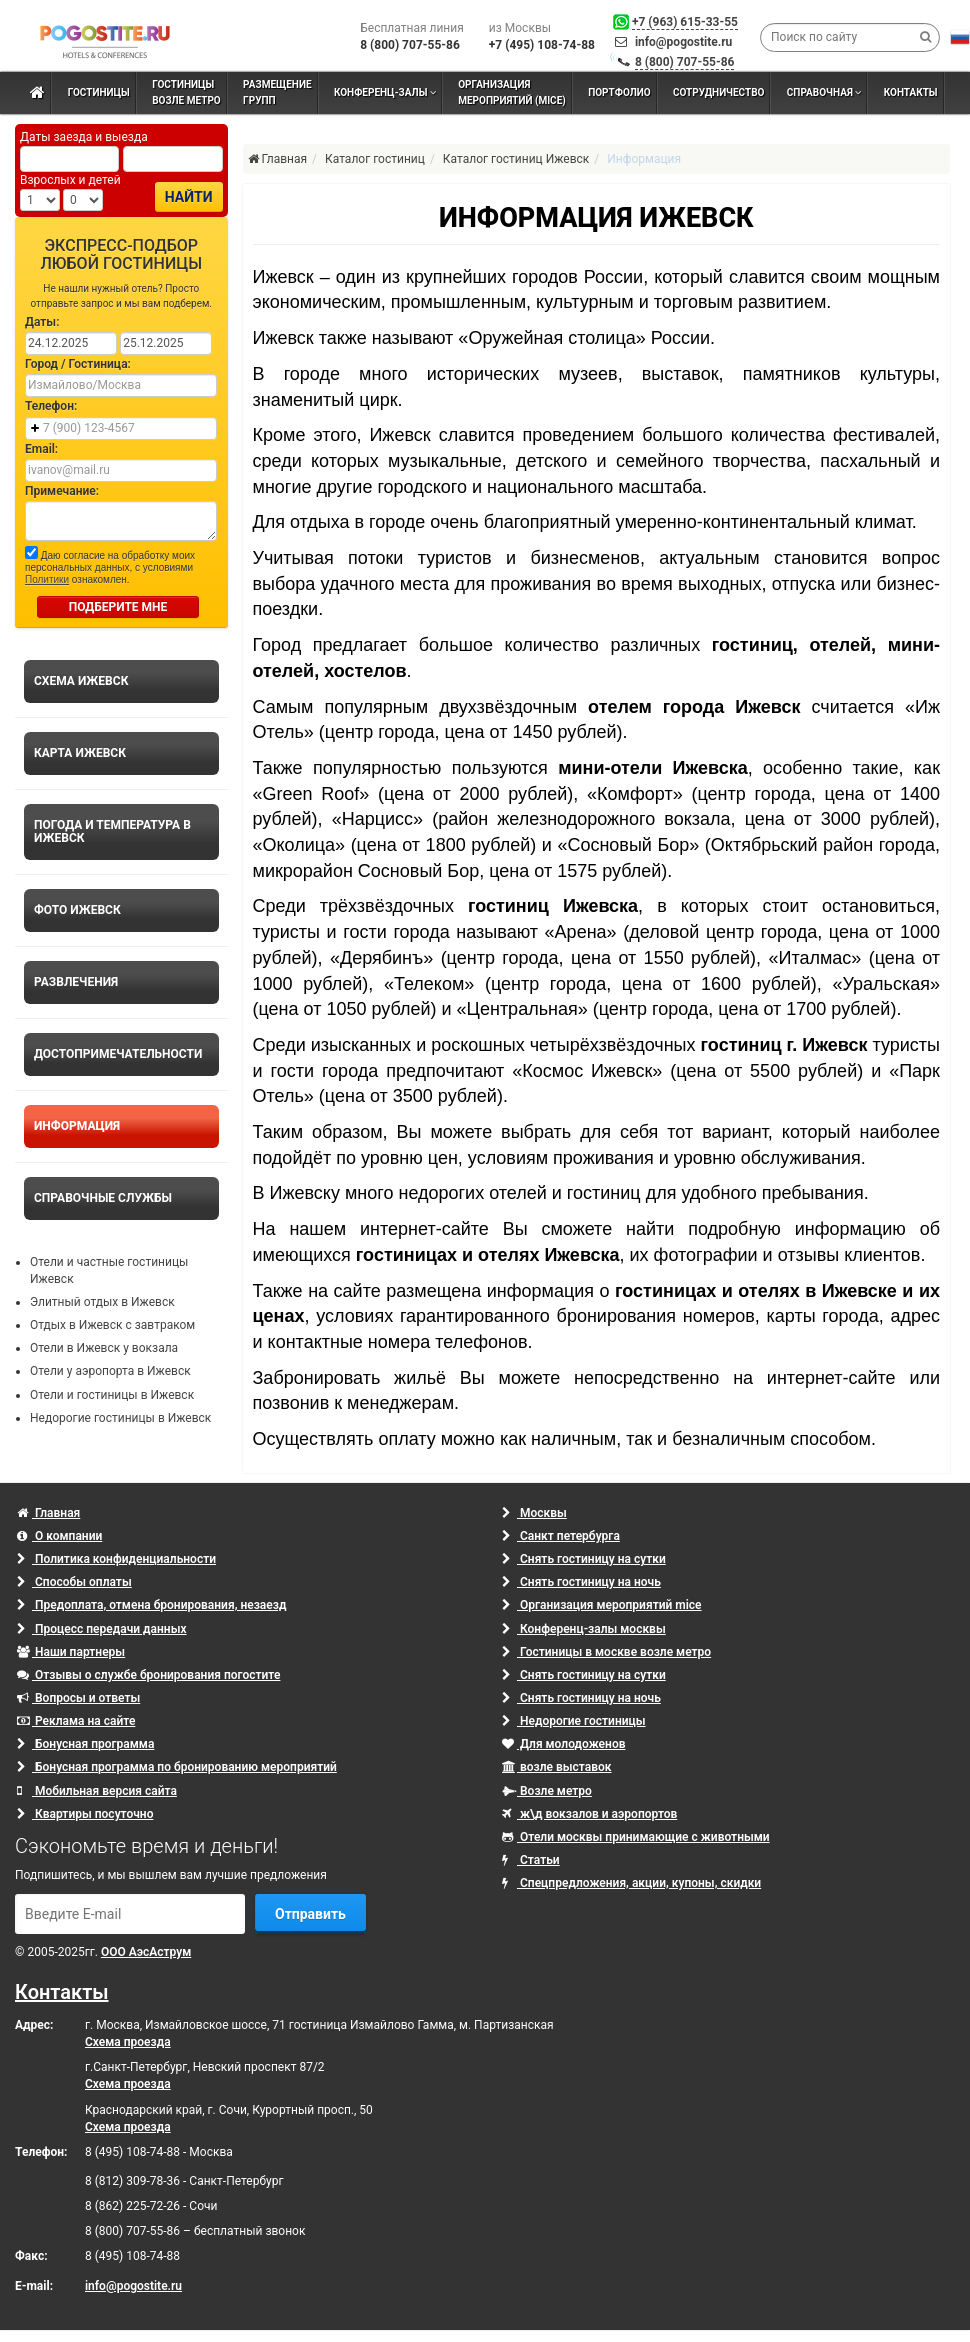  Describe the element at coordinates (151, 1605) in the screenshot. I see `Предоплата, отмена бронирования, незаезд` at that location.